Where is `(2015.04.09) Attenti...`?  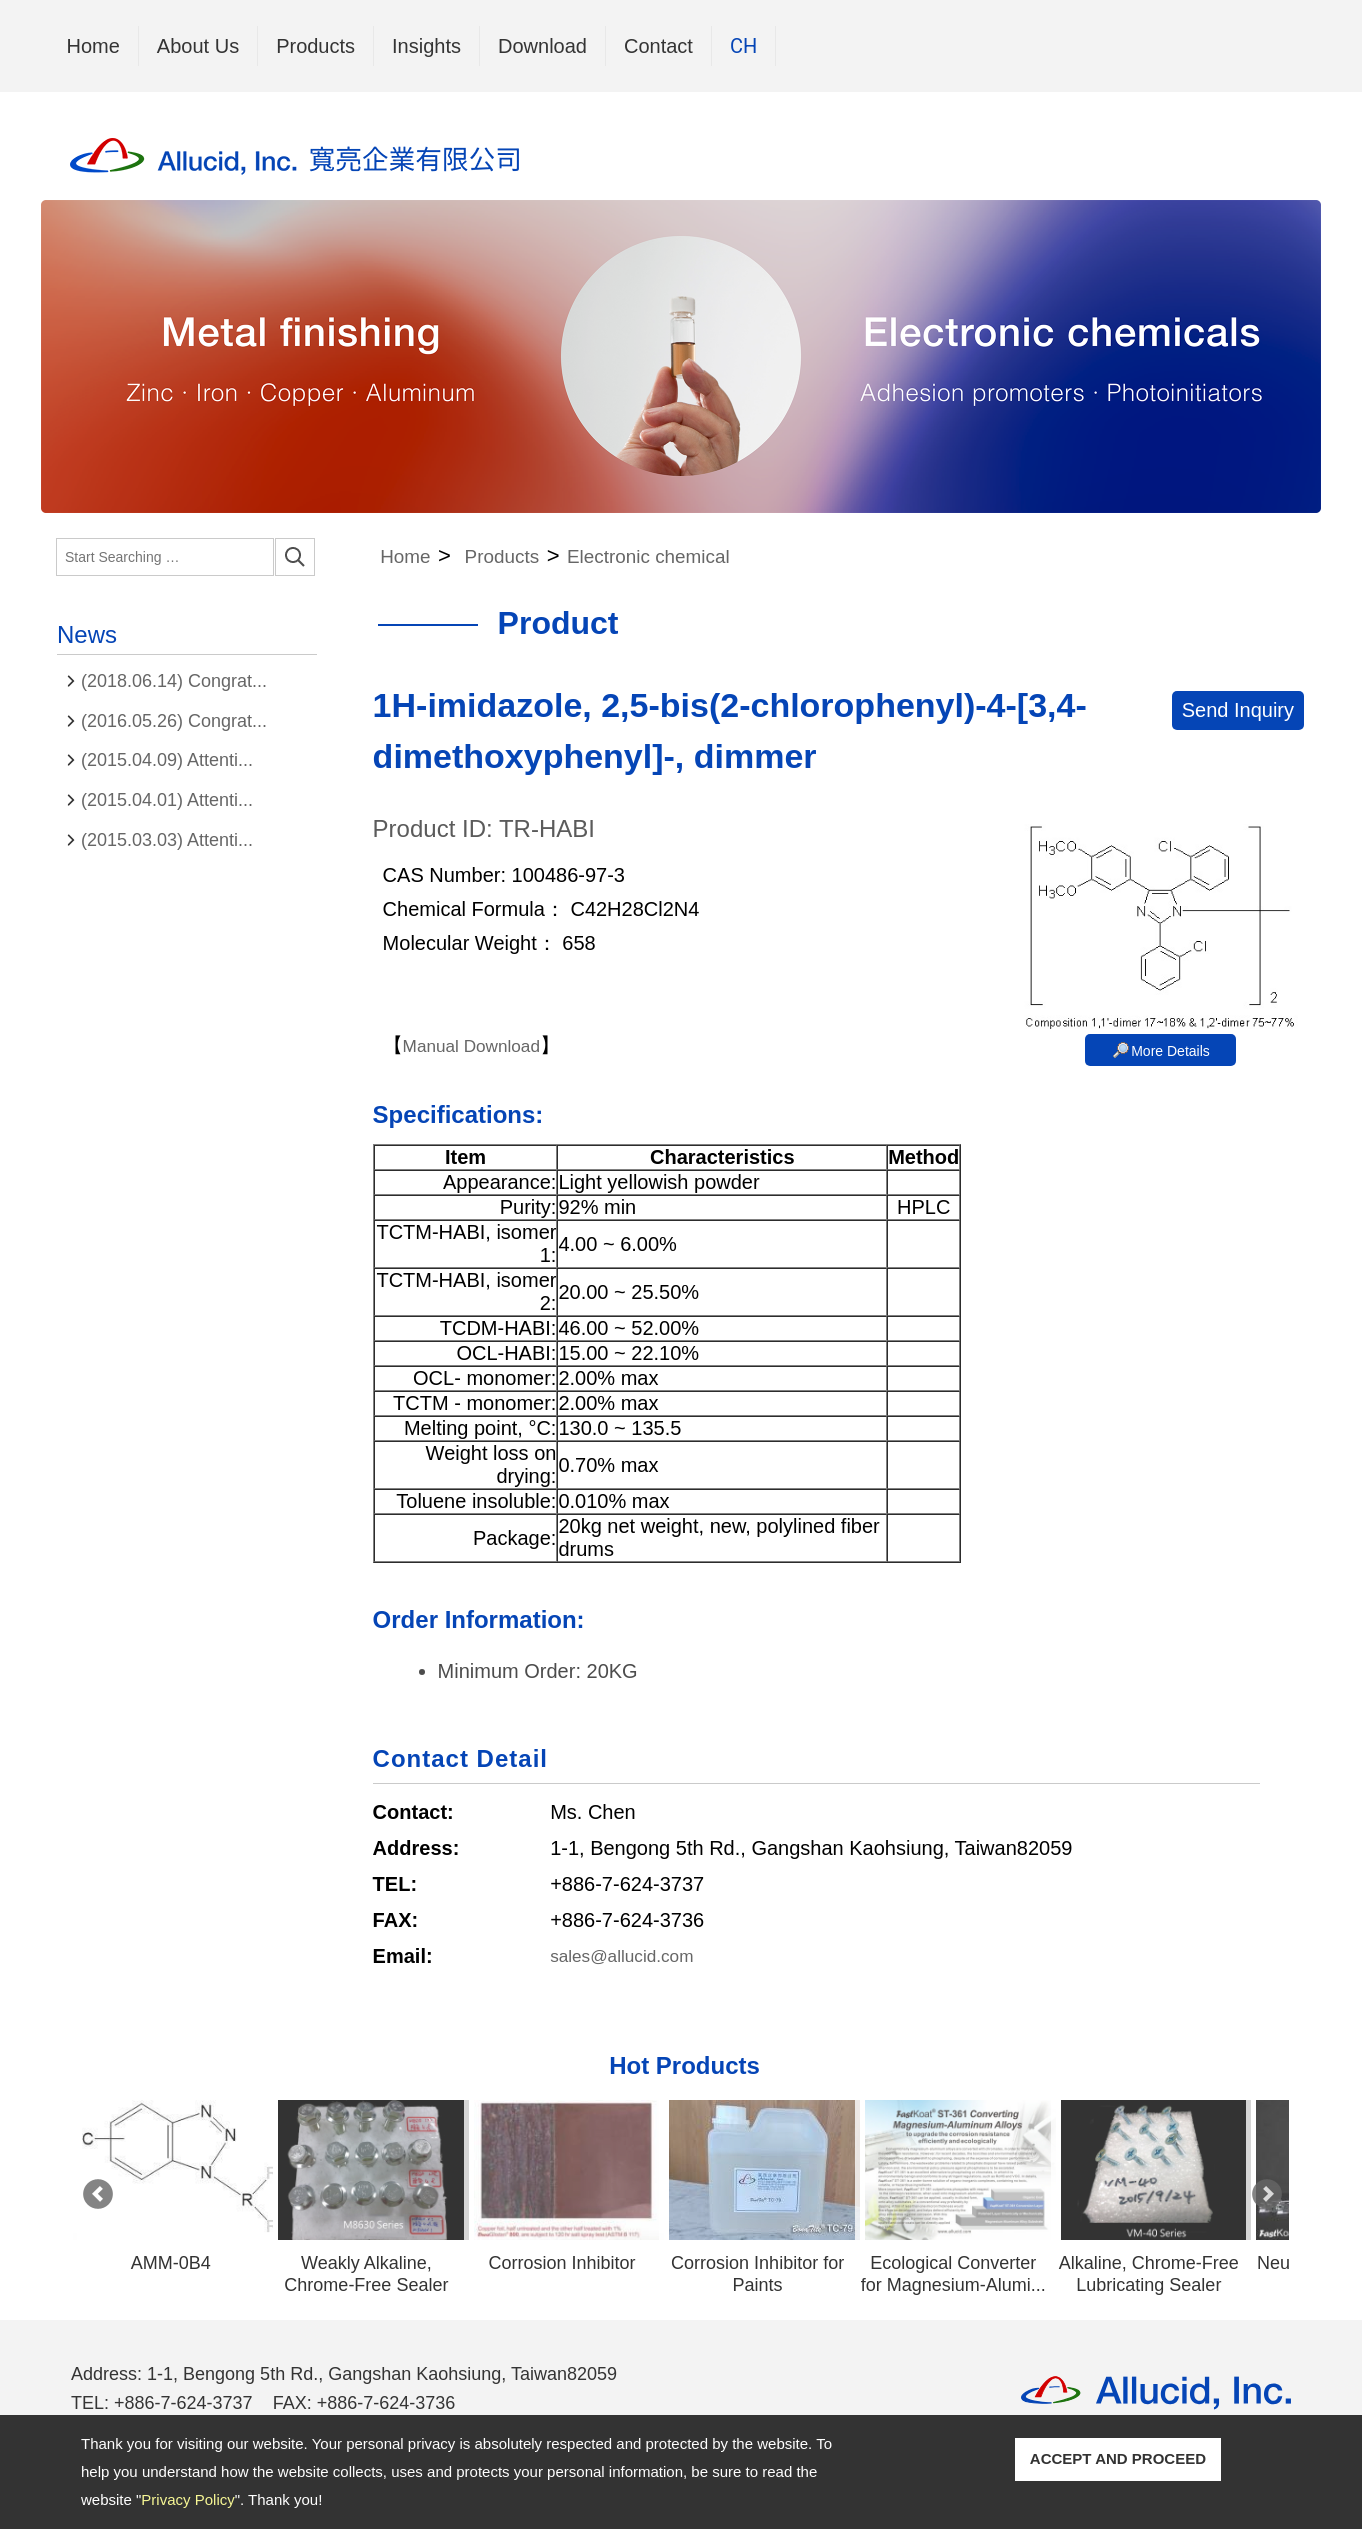
(2015.04.09) Attenti... is located at coordinates (167, 760).